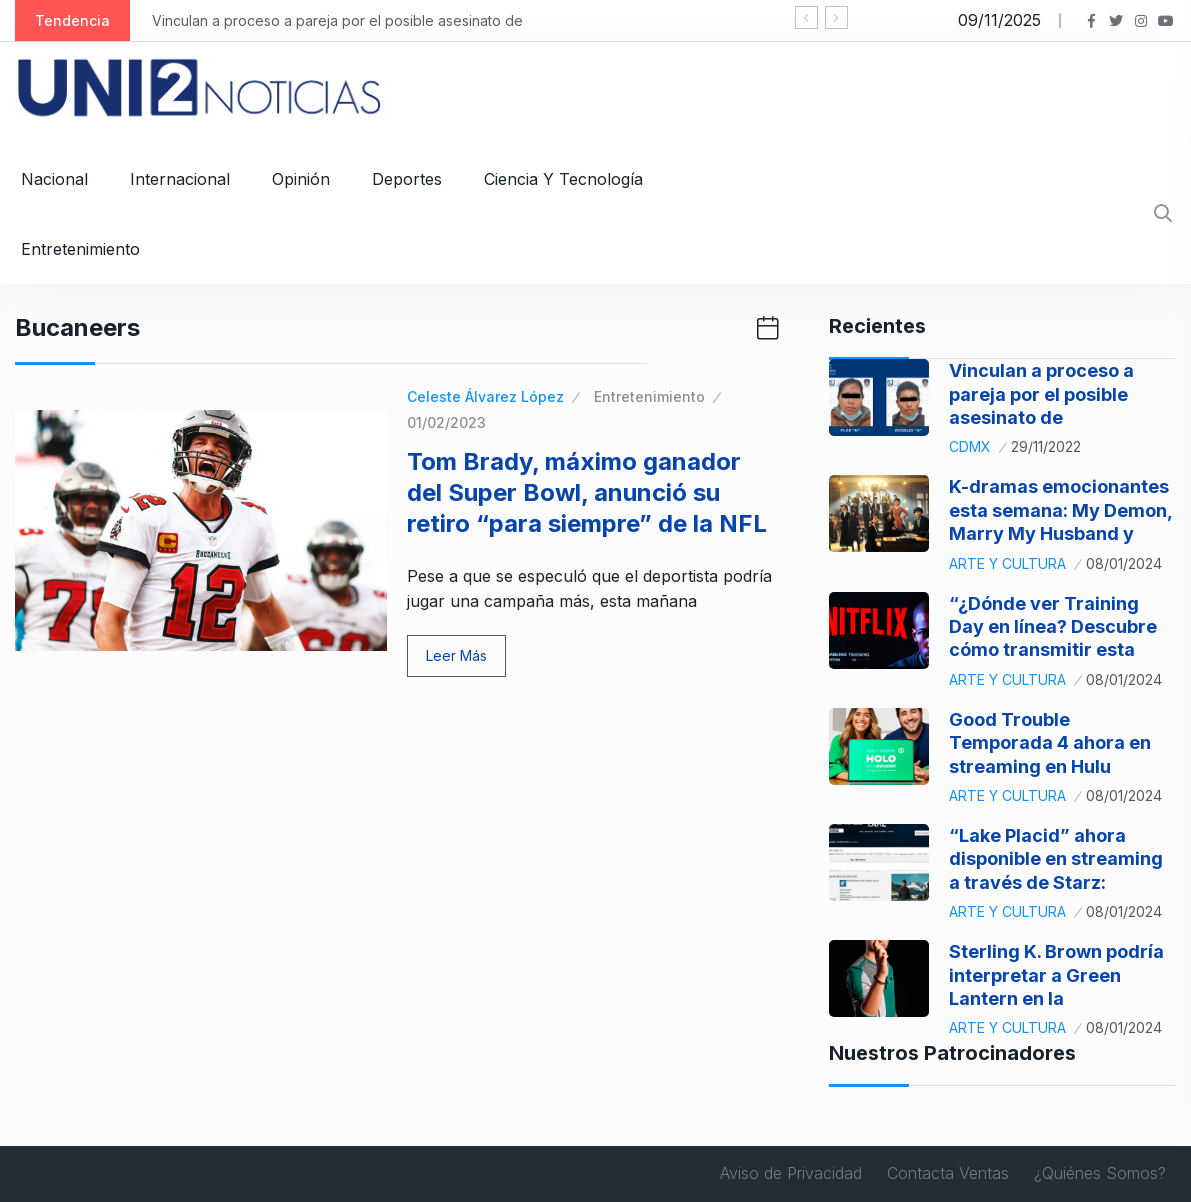  What do you see at coordinates (1100, 1173) in the screenshot?
I see `¿Quiénes Somos?` at bounding box center [1100, 1173].